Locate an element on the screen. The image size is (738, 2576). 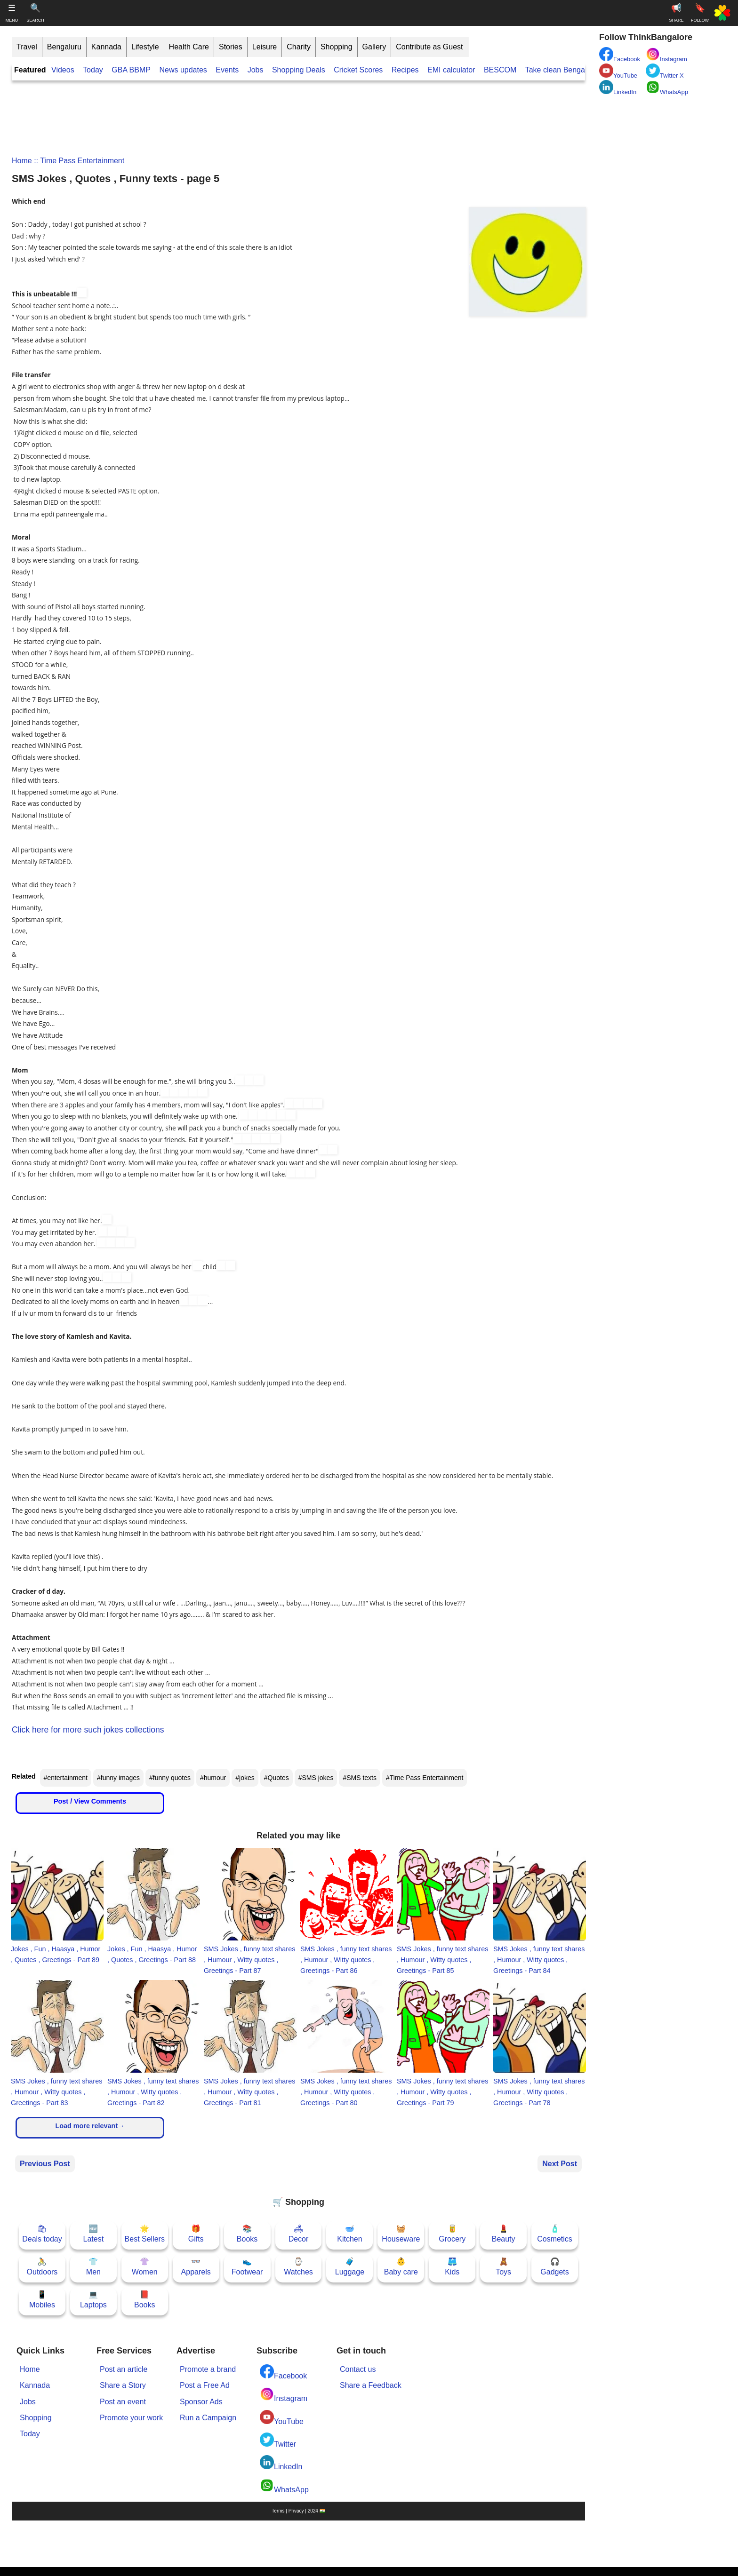
#entertainment is located at coordinates (66, 1777).